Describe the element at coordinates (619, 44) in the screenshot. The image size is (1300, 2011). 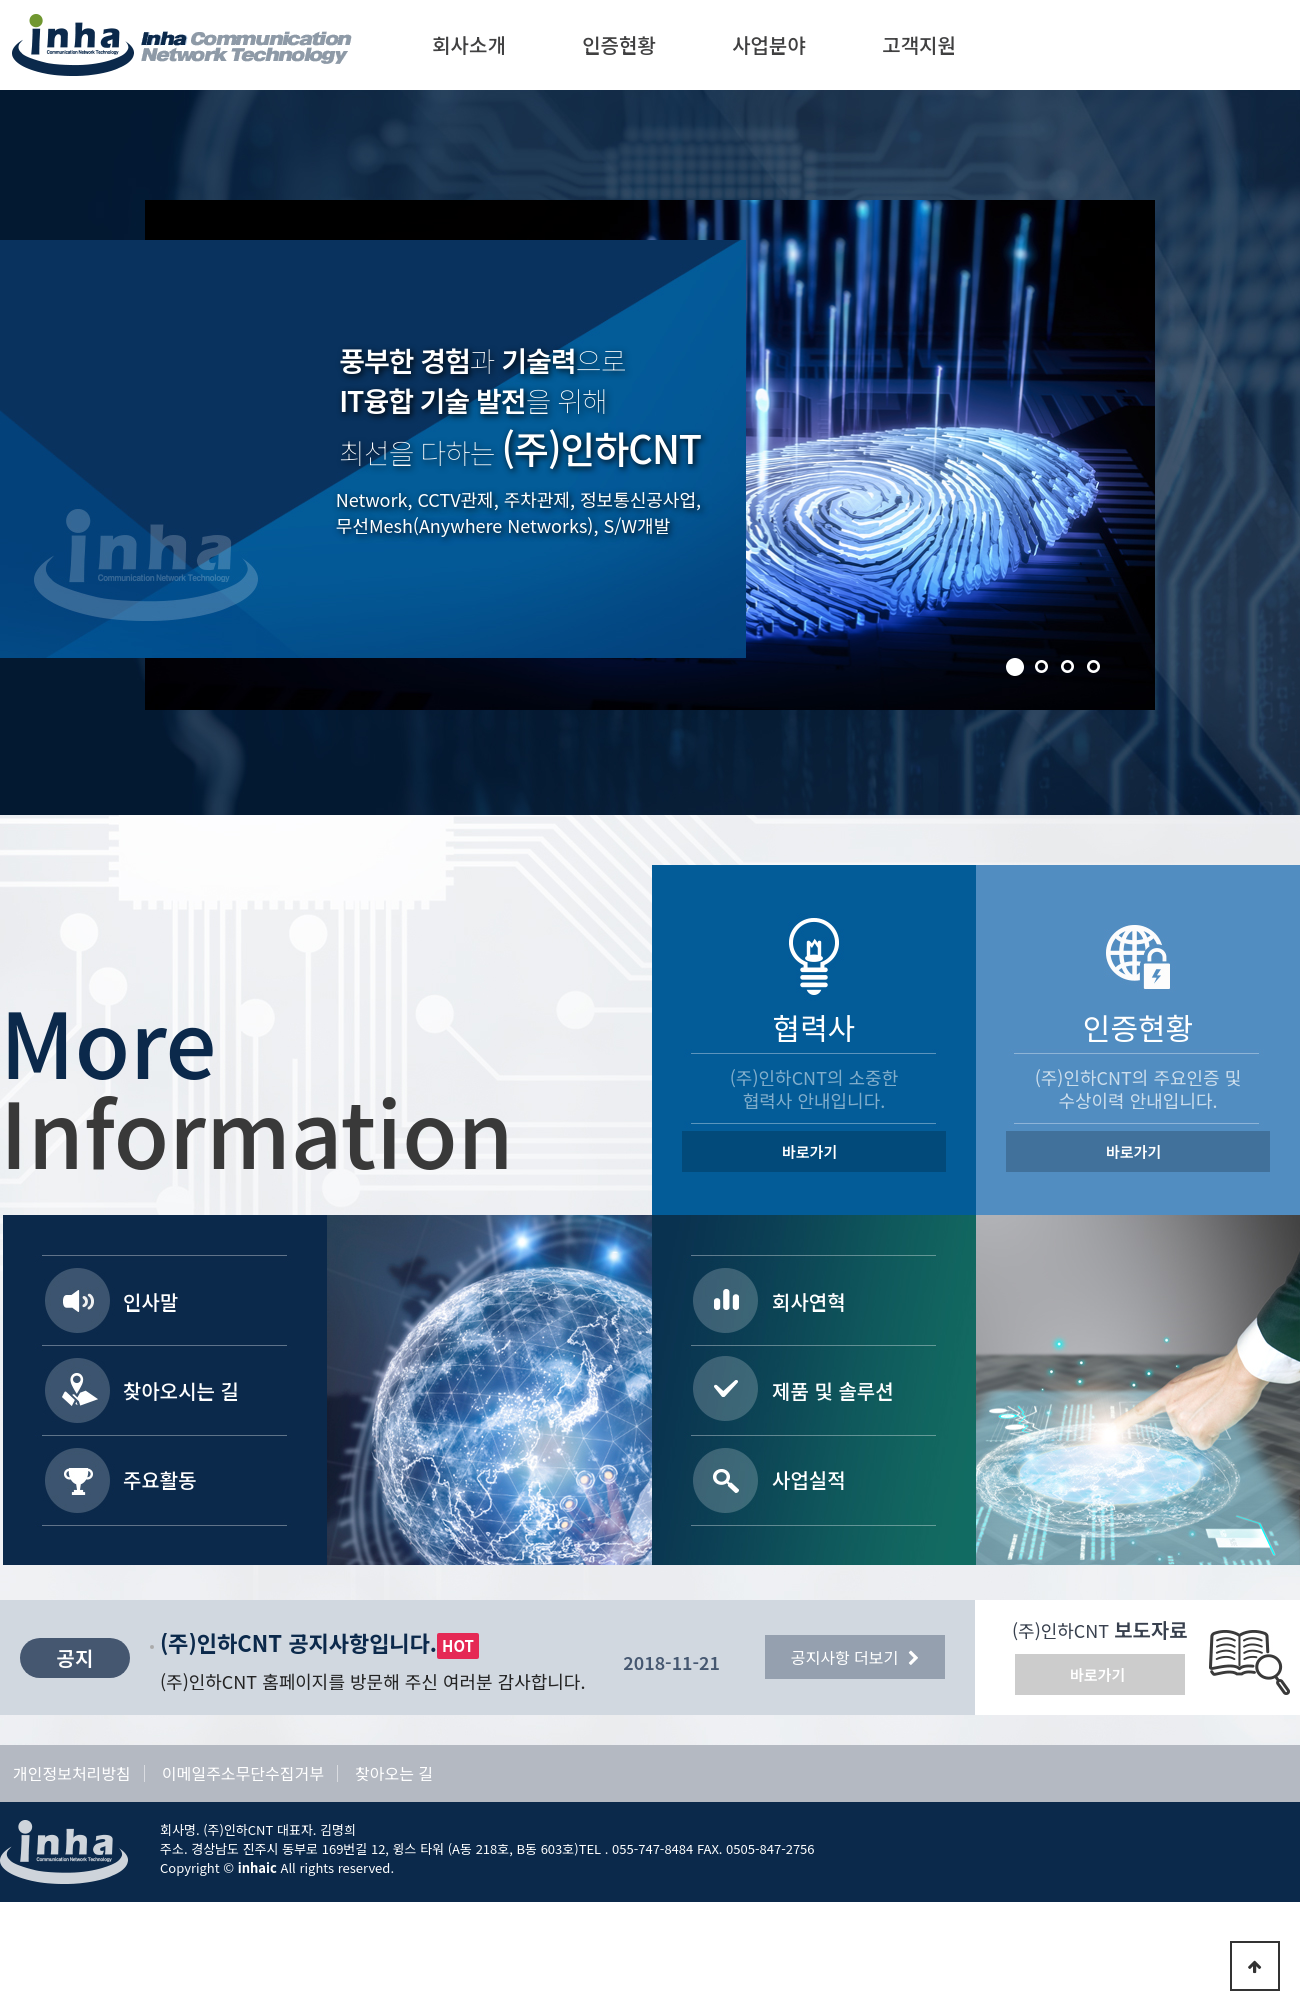
I see `인증현황` at that location.